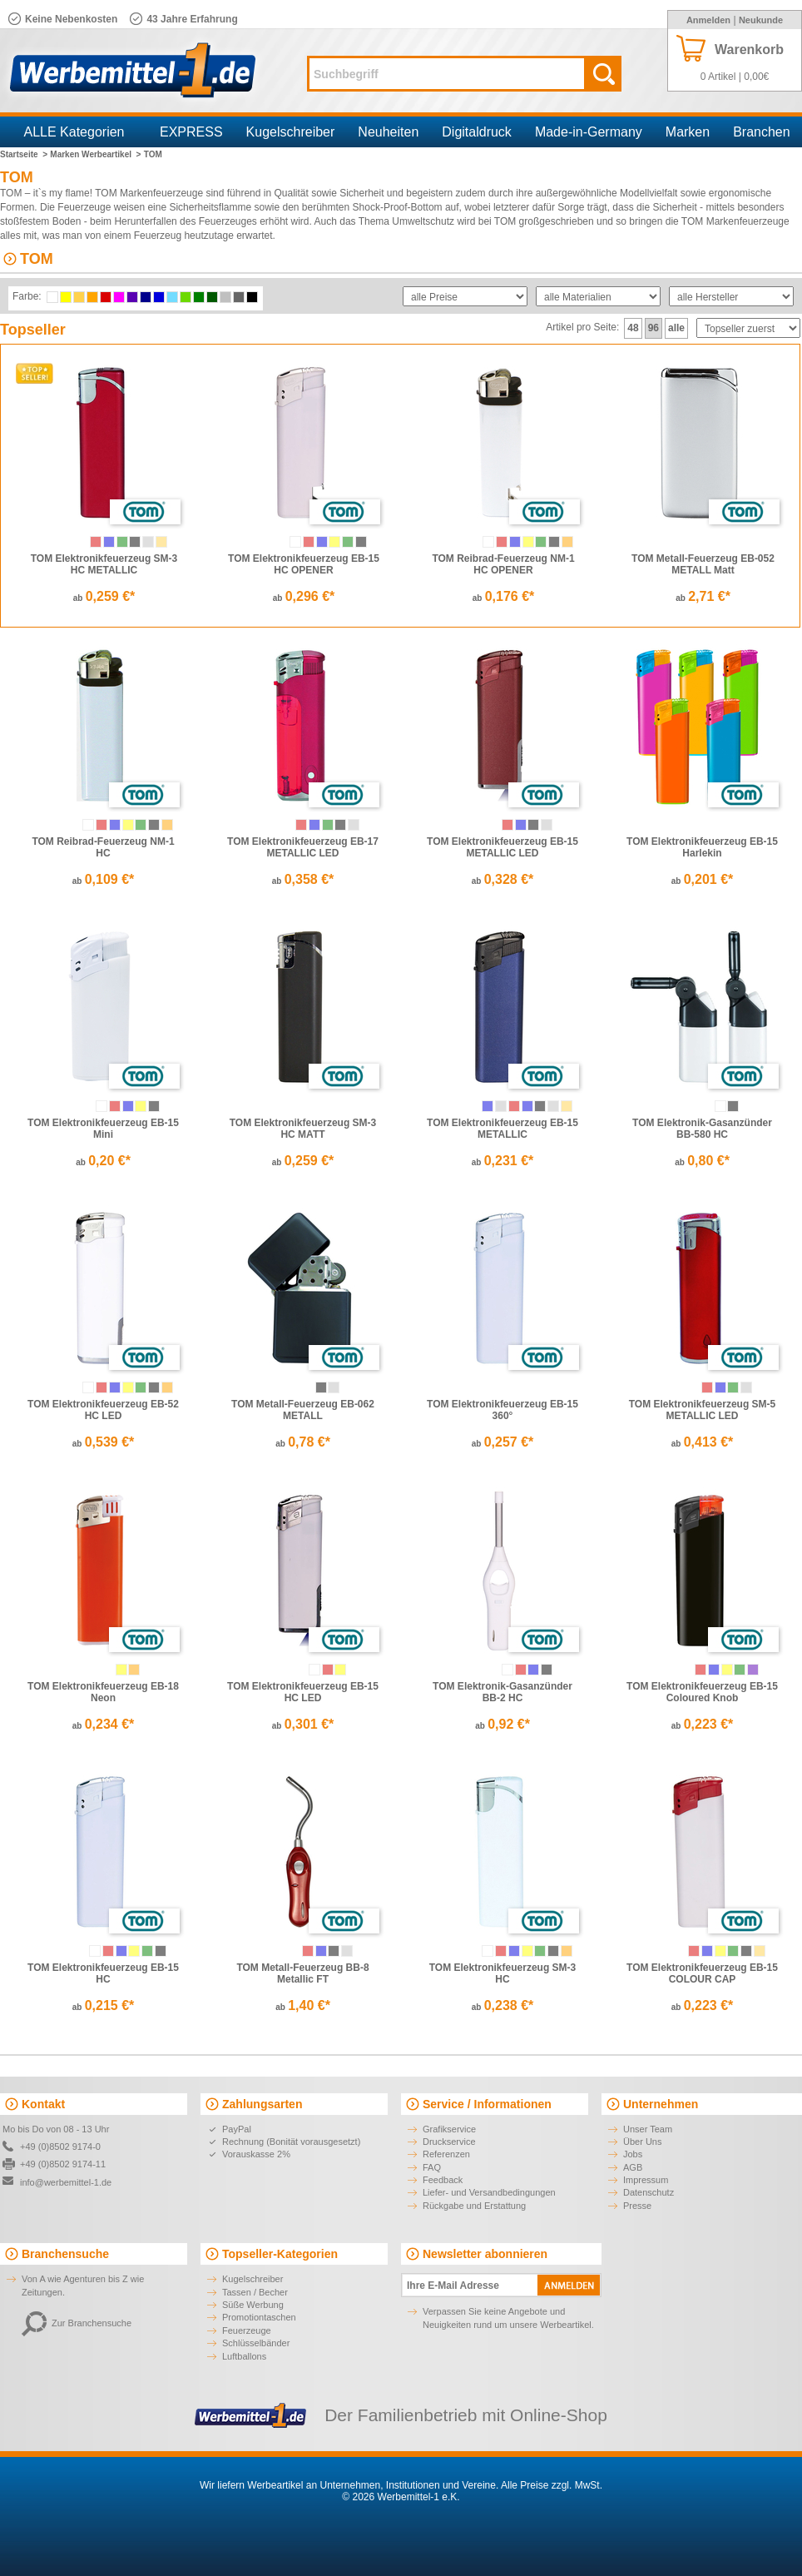 The width and height of the screenshot is (802, 2576). Describe the element at coordinates (702, 1128) in the screenshot. I see `TOM Elektronik-Gasanzünder BB-580 HC` at that location.